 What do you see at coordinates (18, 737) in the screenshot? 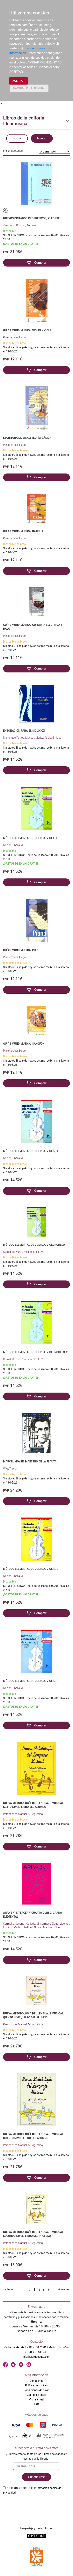
I see `Manchado Torres, Marisa` at bounding box center [18, 737].